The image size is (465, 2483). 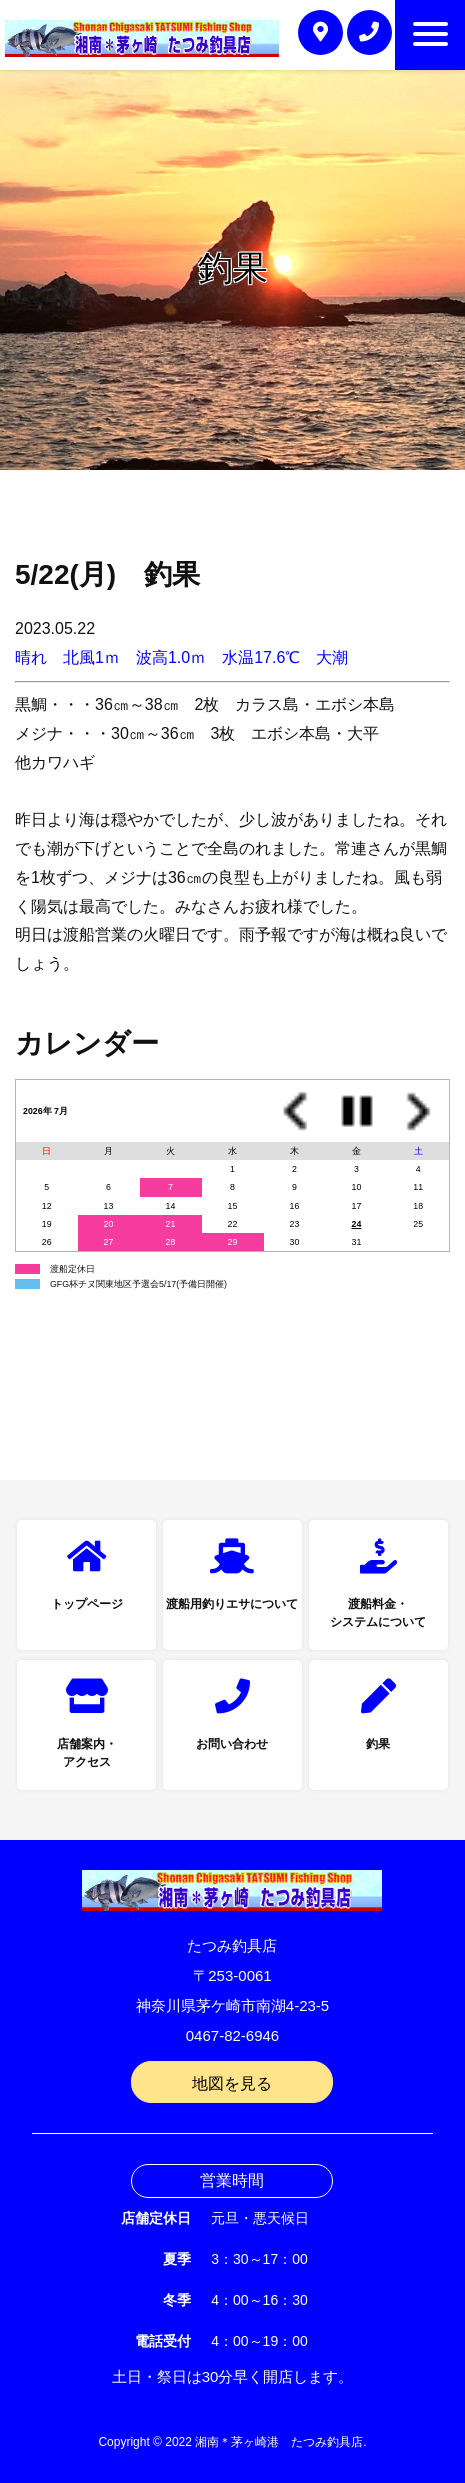 What do you see at coordinates (232, 1744) in the screenshot?
I see `お問い合わせ` at bounding box center [232, 1744].